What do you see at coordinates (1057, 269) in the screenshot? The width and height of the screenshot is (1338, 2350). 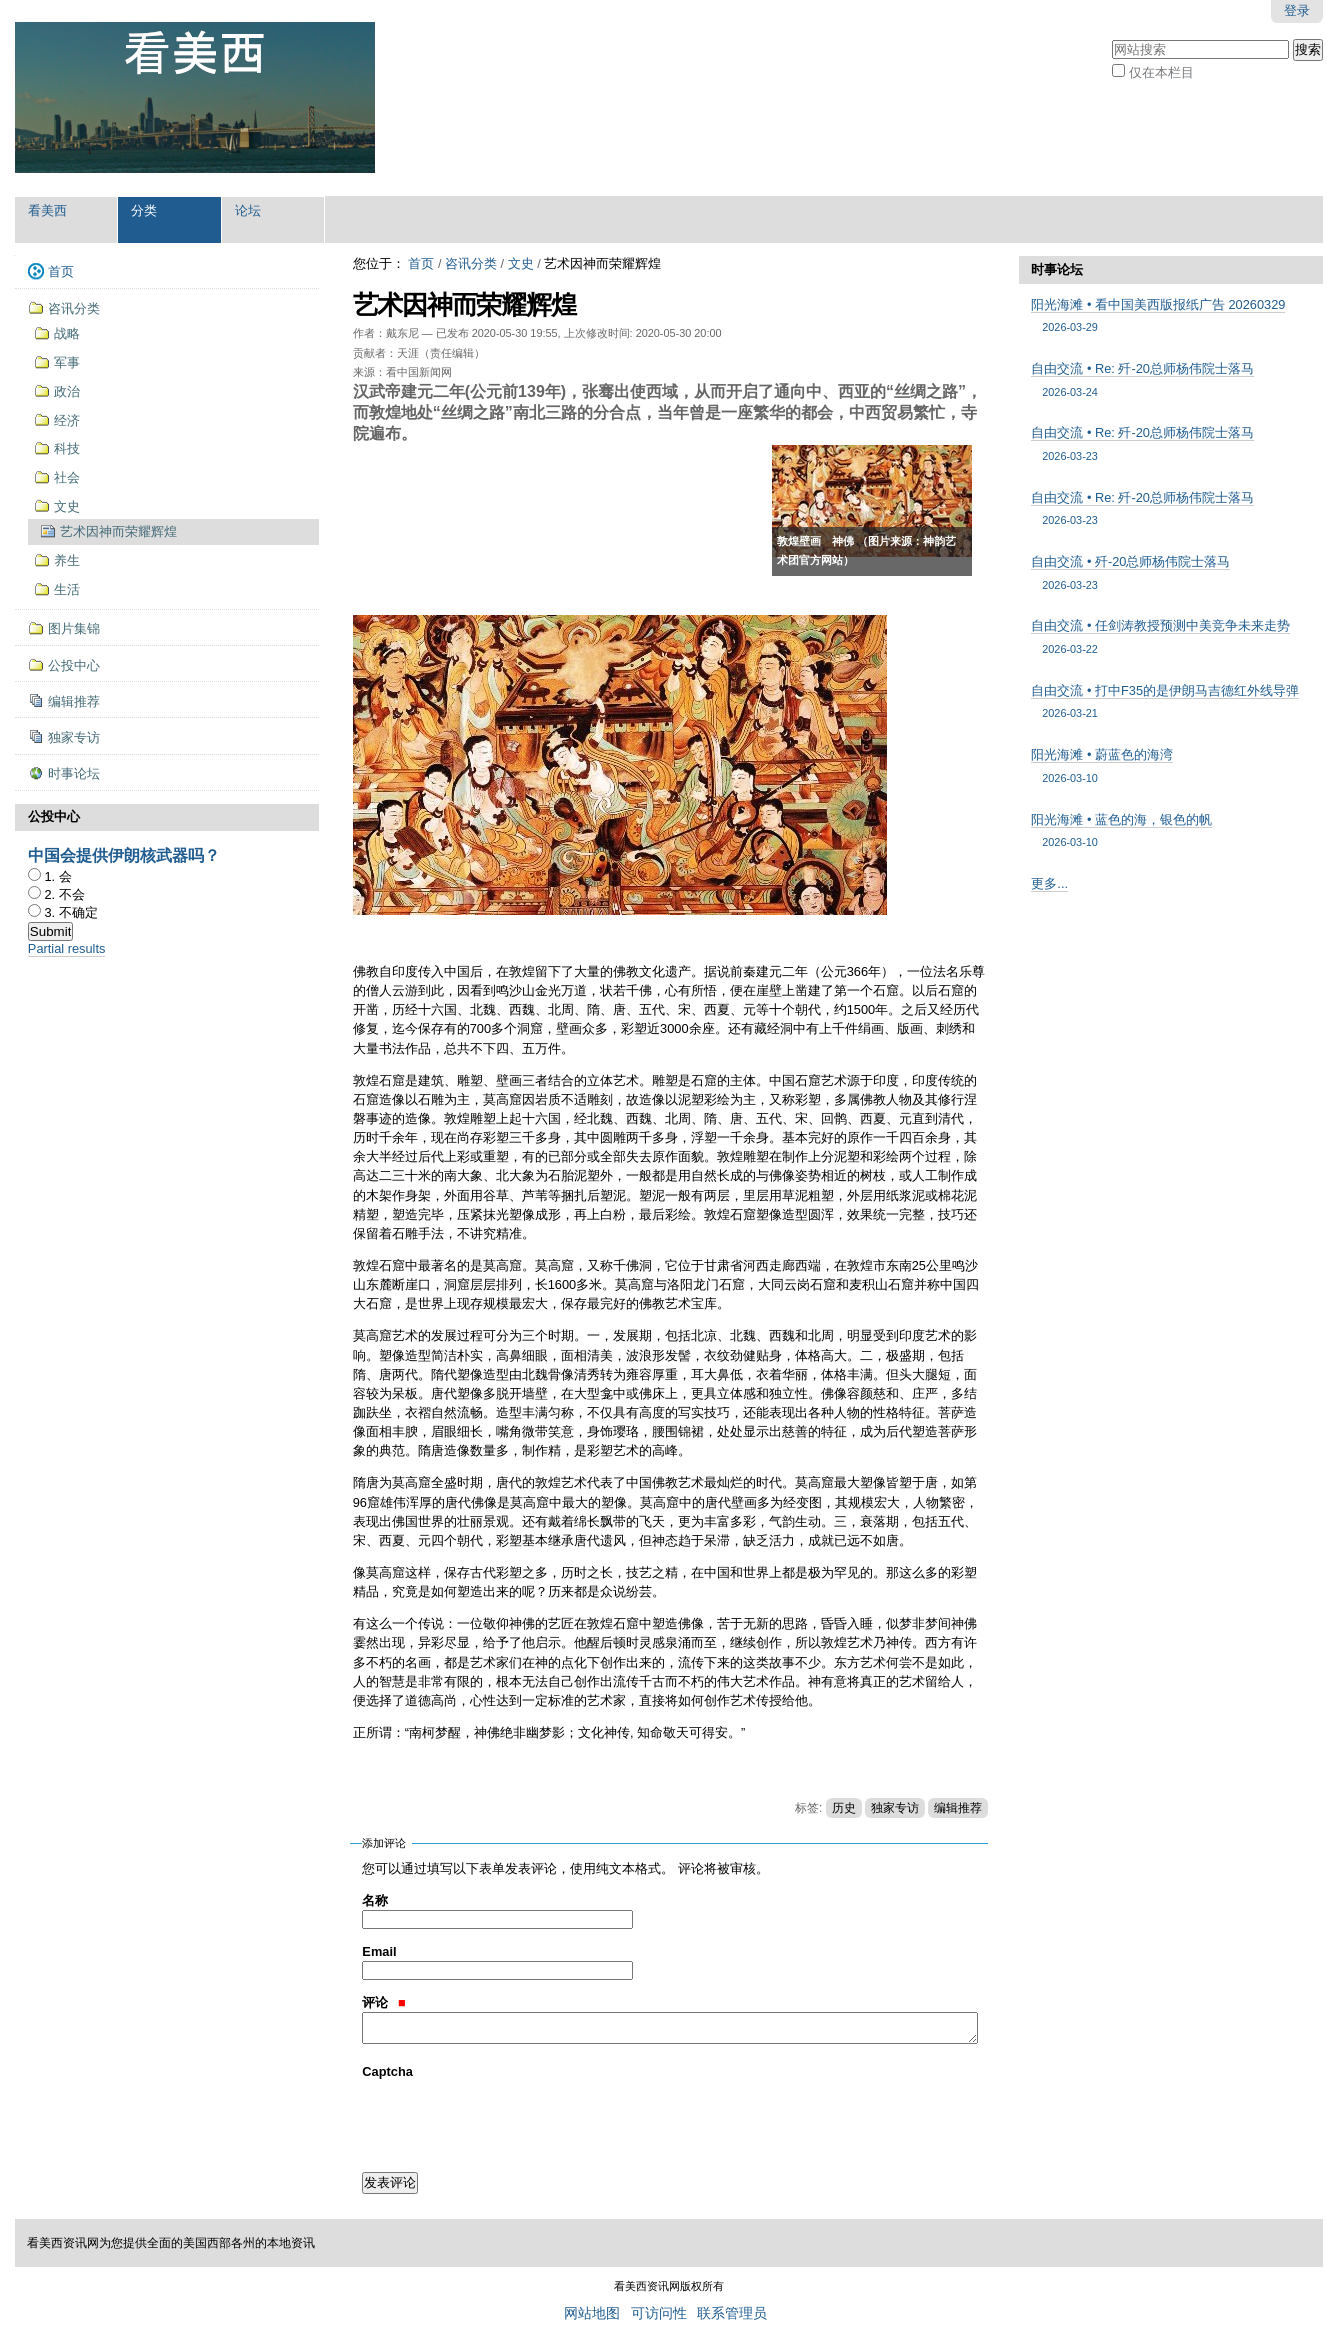 I see `时事论坛` at bounding box center [1057, 269].